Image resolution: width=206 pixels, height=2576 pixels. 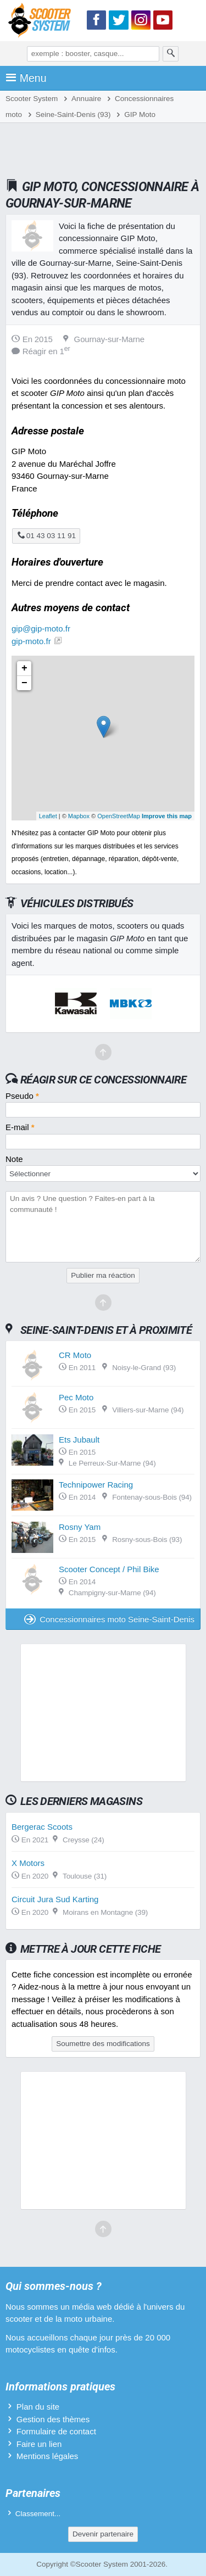 What do you see at coordinates (24, 683) in the screenshot?
I see `− [button]` at bounding box center [24, 683].